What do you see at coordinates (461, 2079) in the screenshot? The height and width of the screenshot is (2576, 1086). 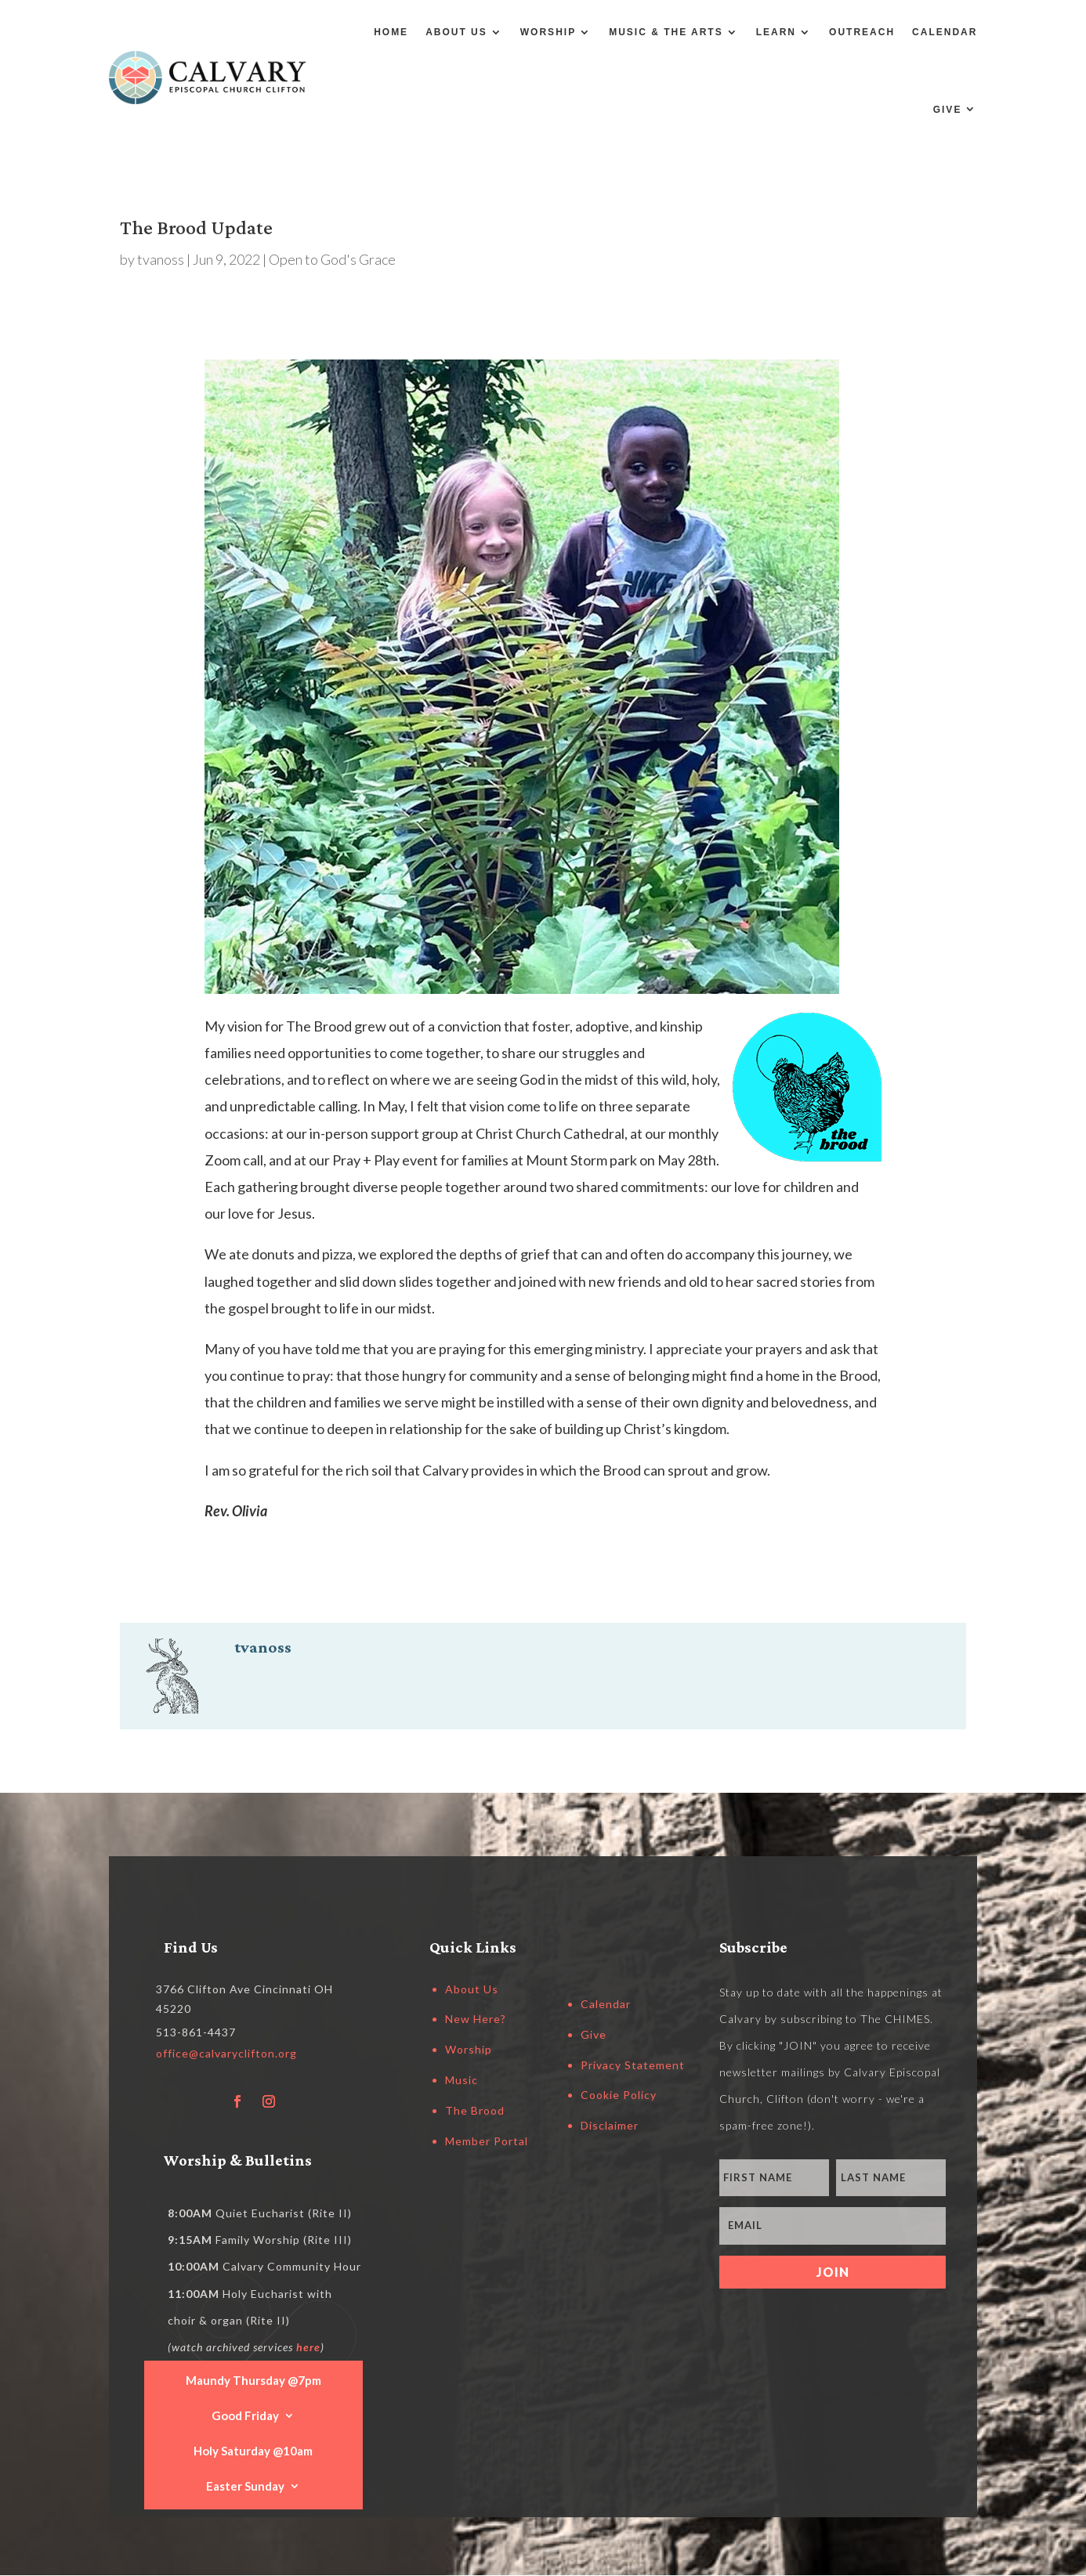 I see `Music` at bounding box center [461, 2079].